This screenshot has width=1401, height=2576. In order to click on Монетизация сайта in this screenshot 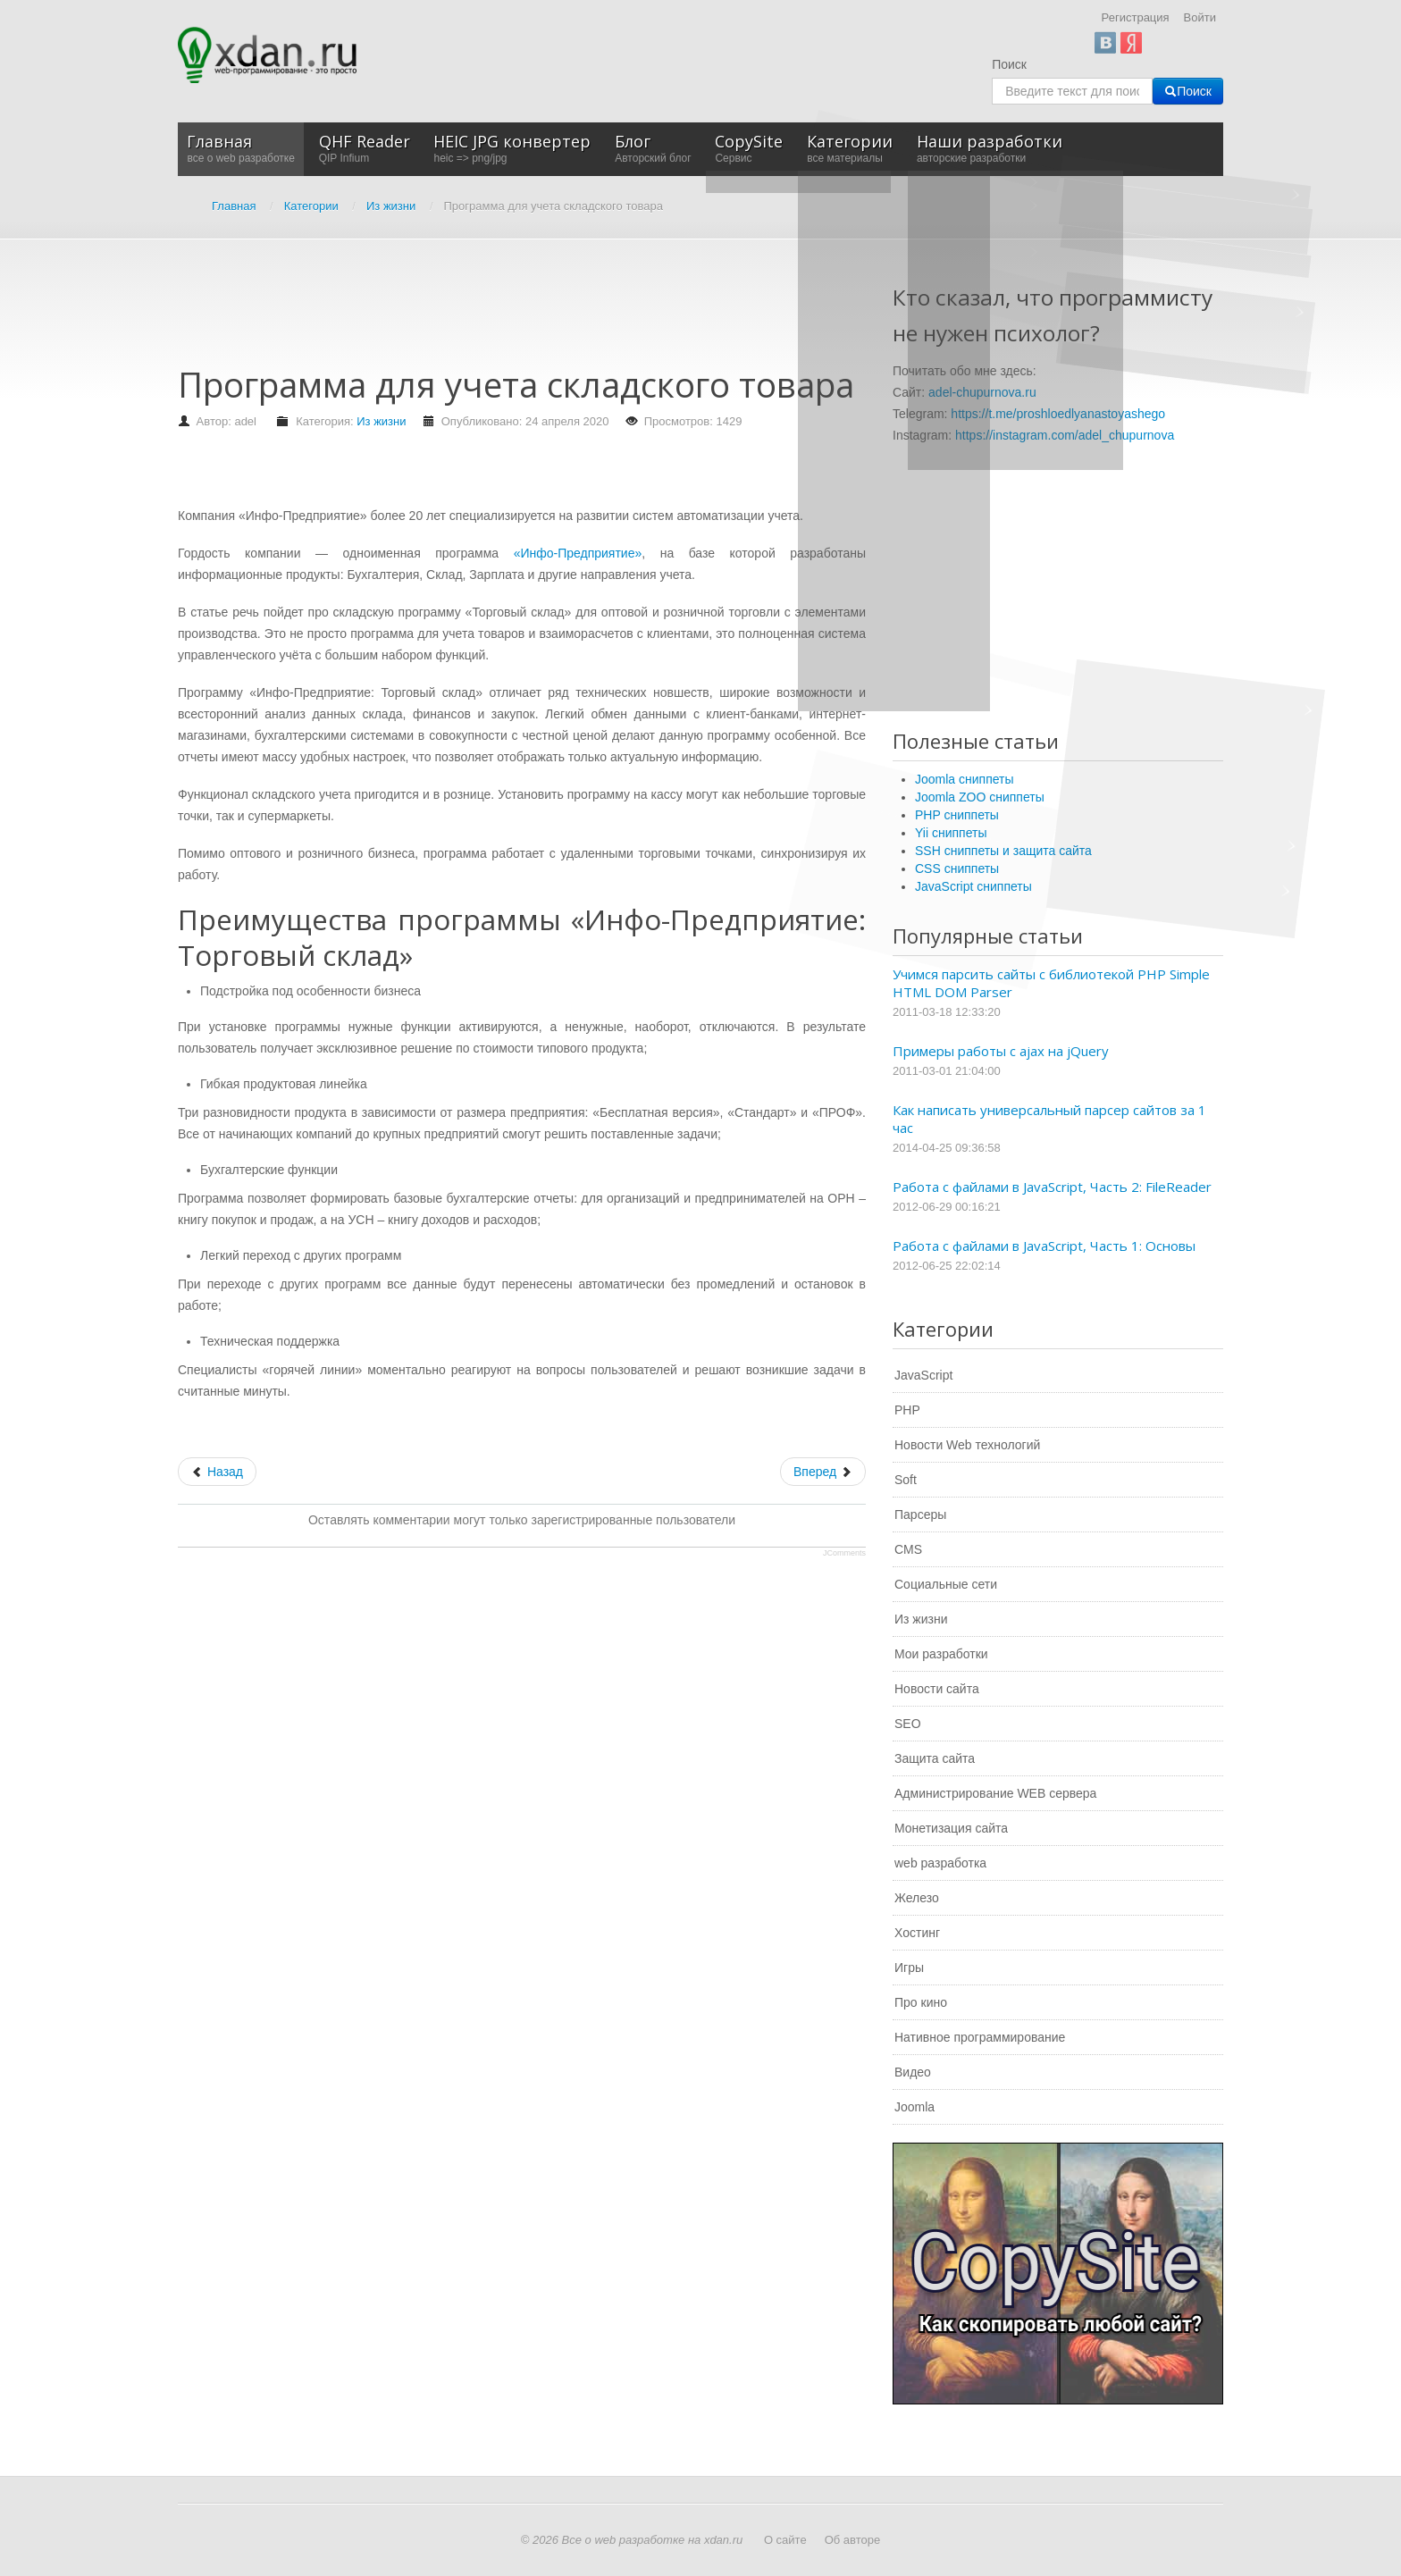, I will do `click(951, 1828)`.